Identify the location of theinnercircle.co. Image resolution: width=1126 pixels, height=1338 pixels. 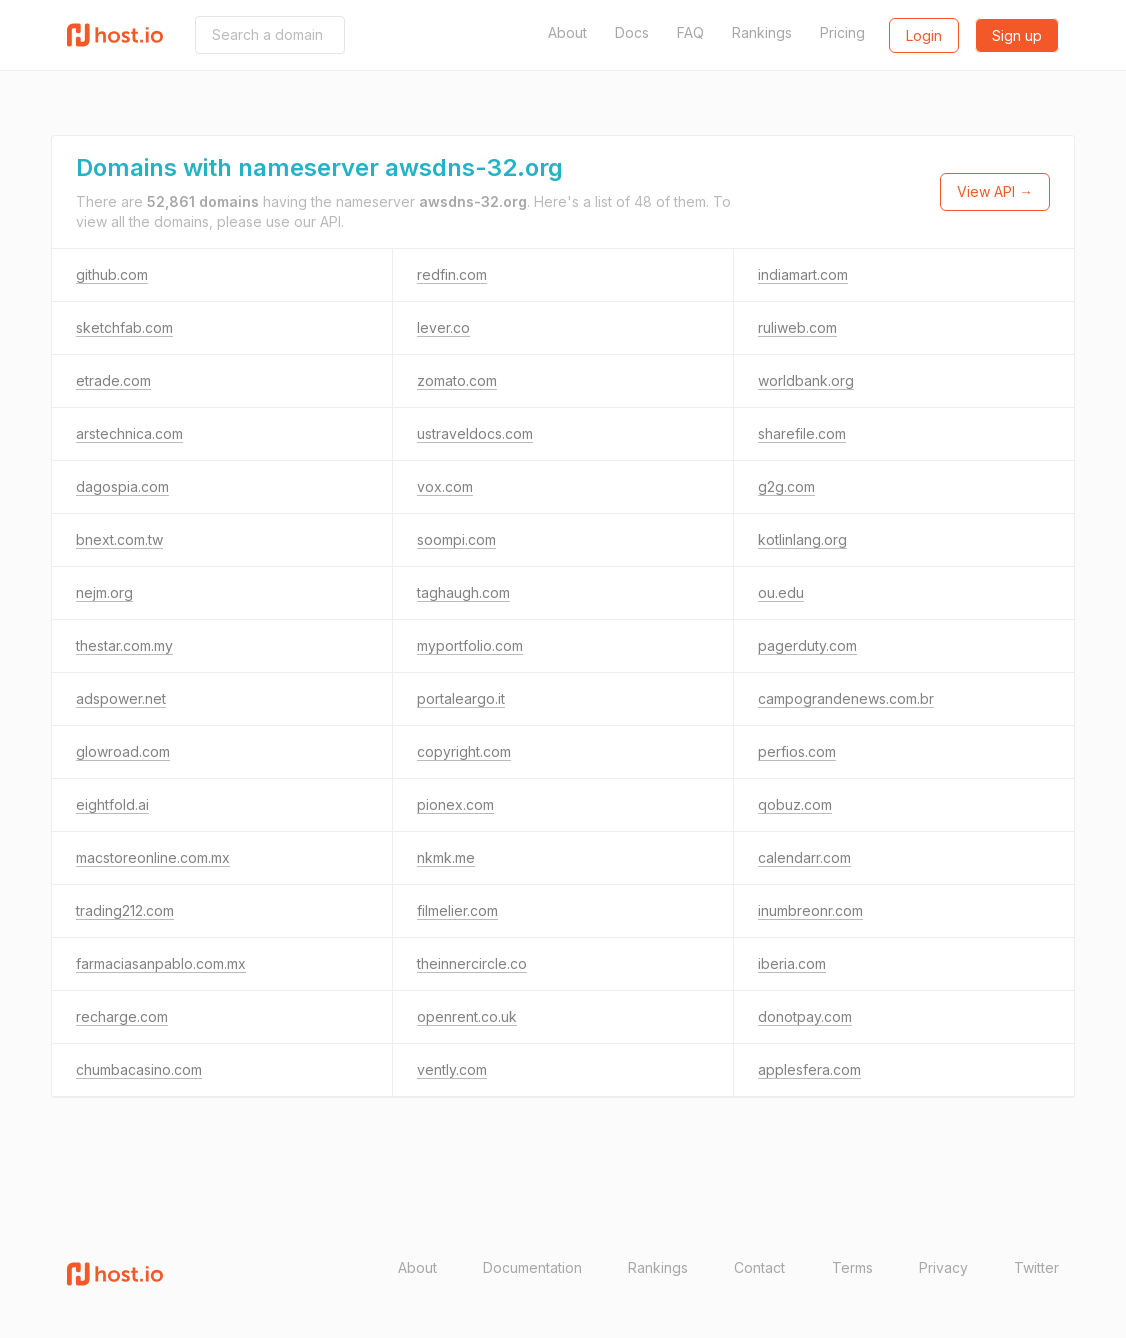
(472, 963).